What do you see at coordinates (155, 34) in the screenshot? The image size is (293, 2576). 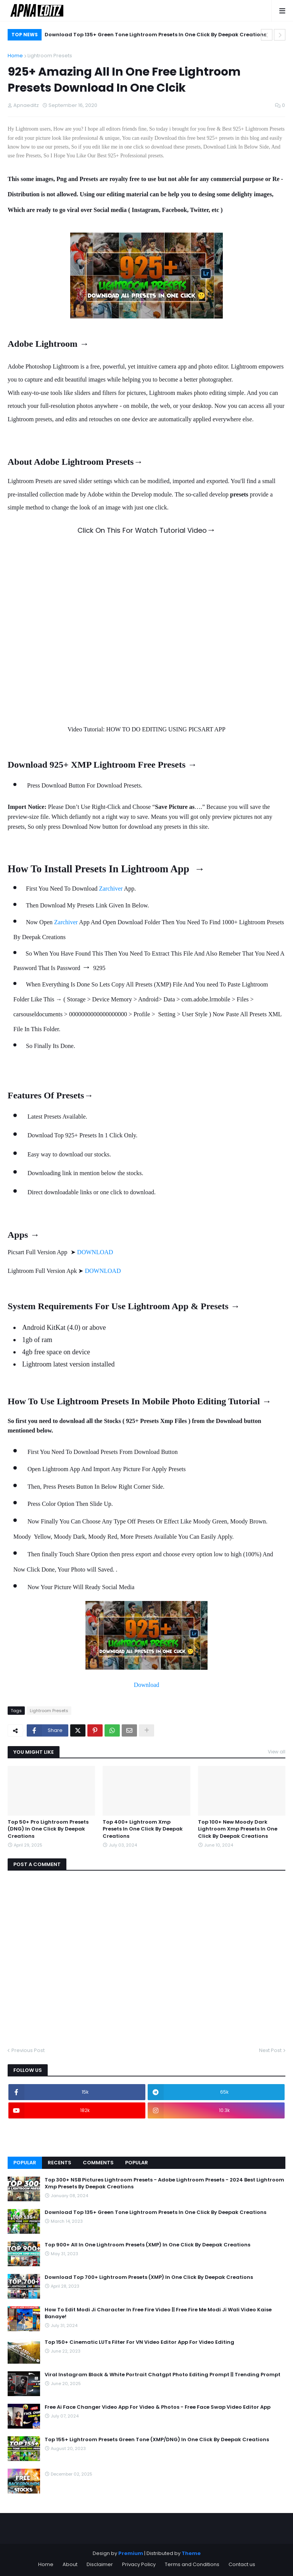 I see `Download Top 135+ Green Tone Lightroom Presets In One Click By Deepak Creations` at bounding box center [155, 34].